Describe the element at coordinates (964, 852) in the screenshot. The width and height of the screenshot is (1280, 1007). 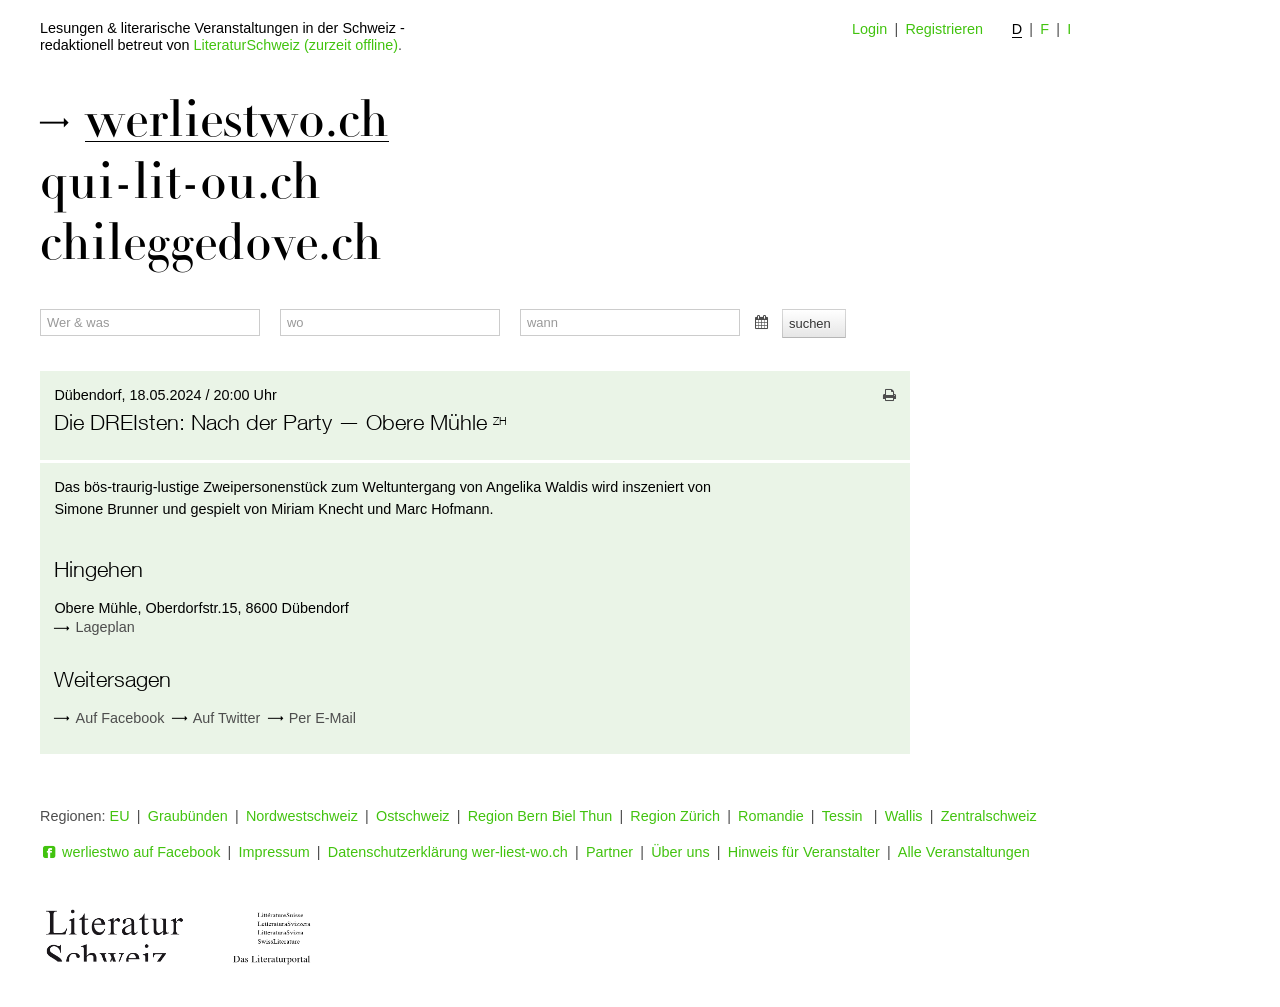
I see `Alle Veranstaltungen` at that location.